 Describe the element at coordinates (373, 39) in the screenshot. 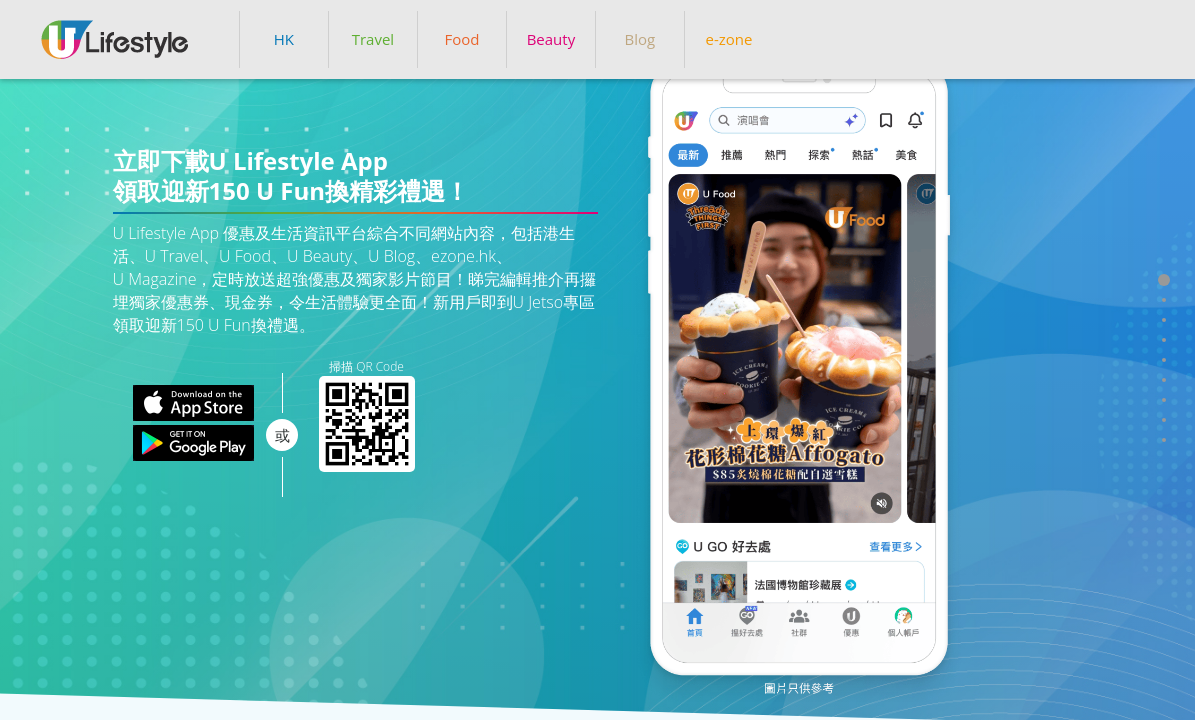

I see `Travel` at that location.